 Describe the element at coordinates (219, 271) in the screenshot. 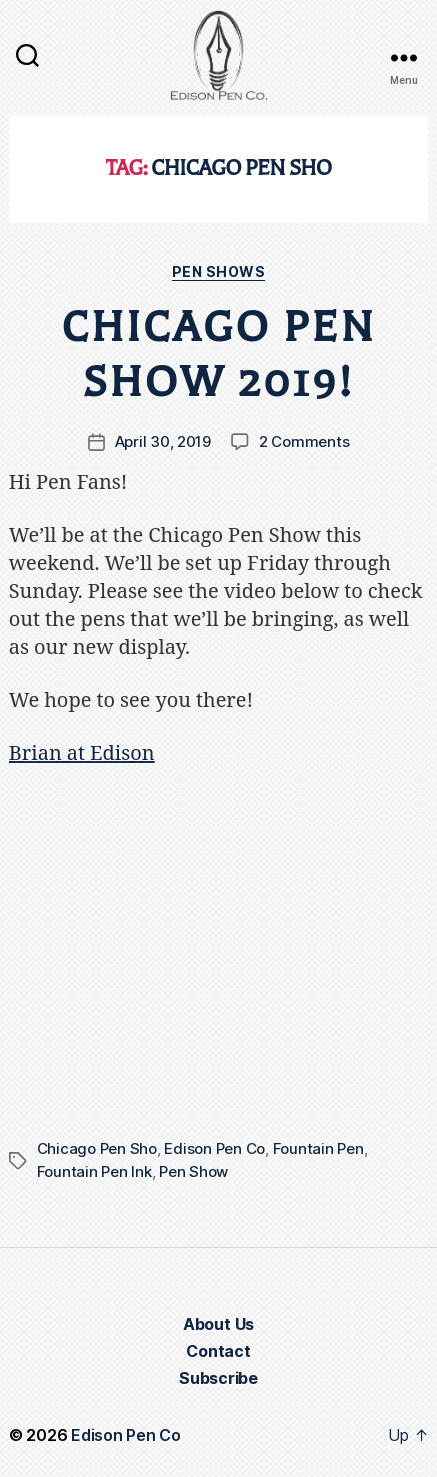

I see `Pen Shows` at that location.